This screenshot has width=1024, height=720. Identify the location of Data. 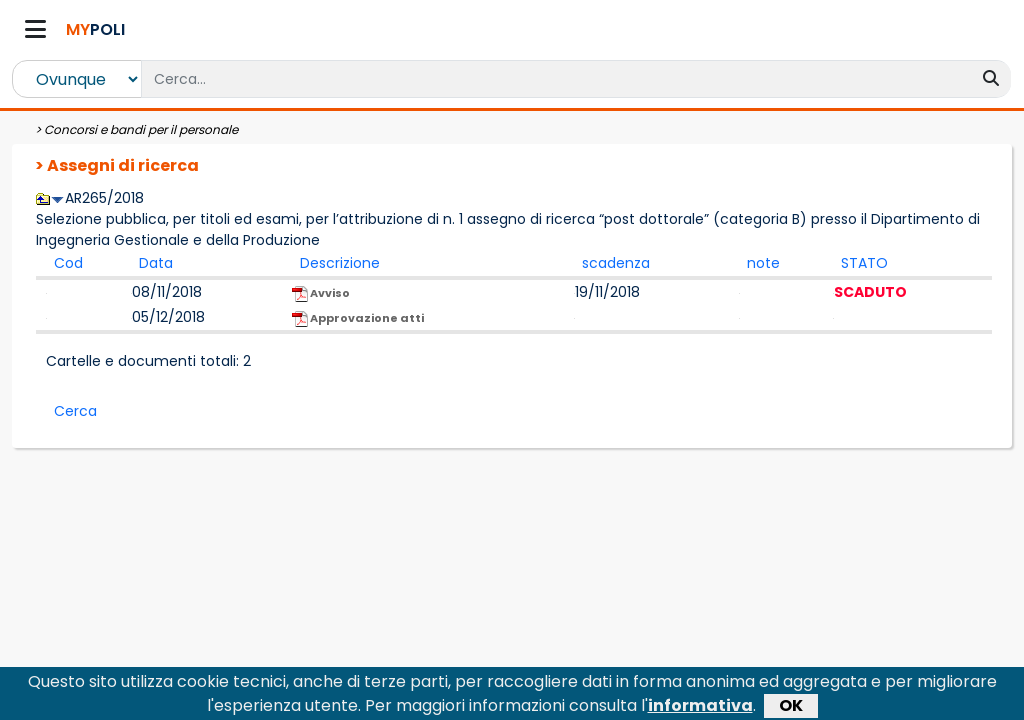
(156, 263).